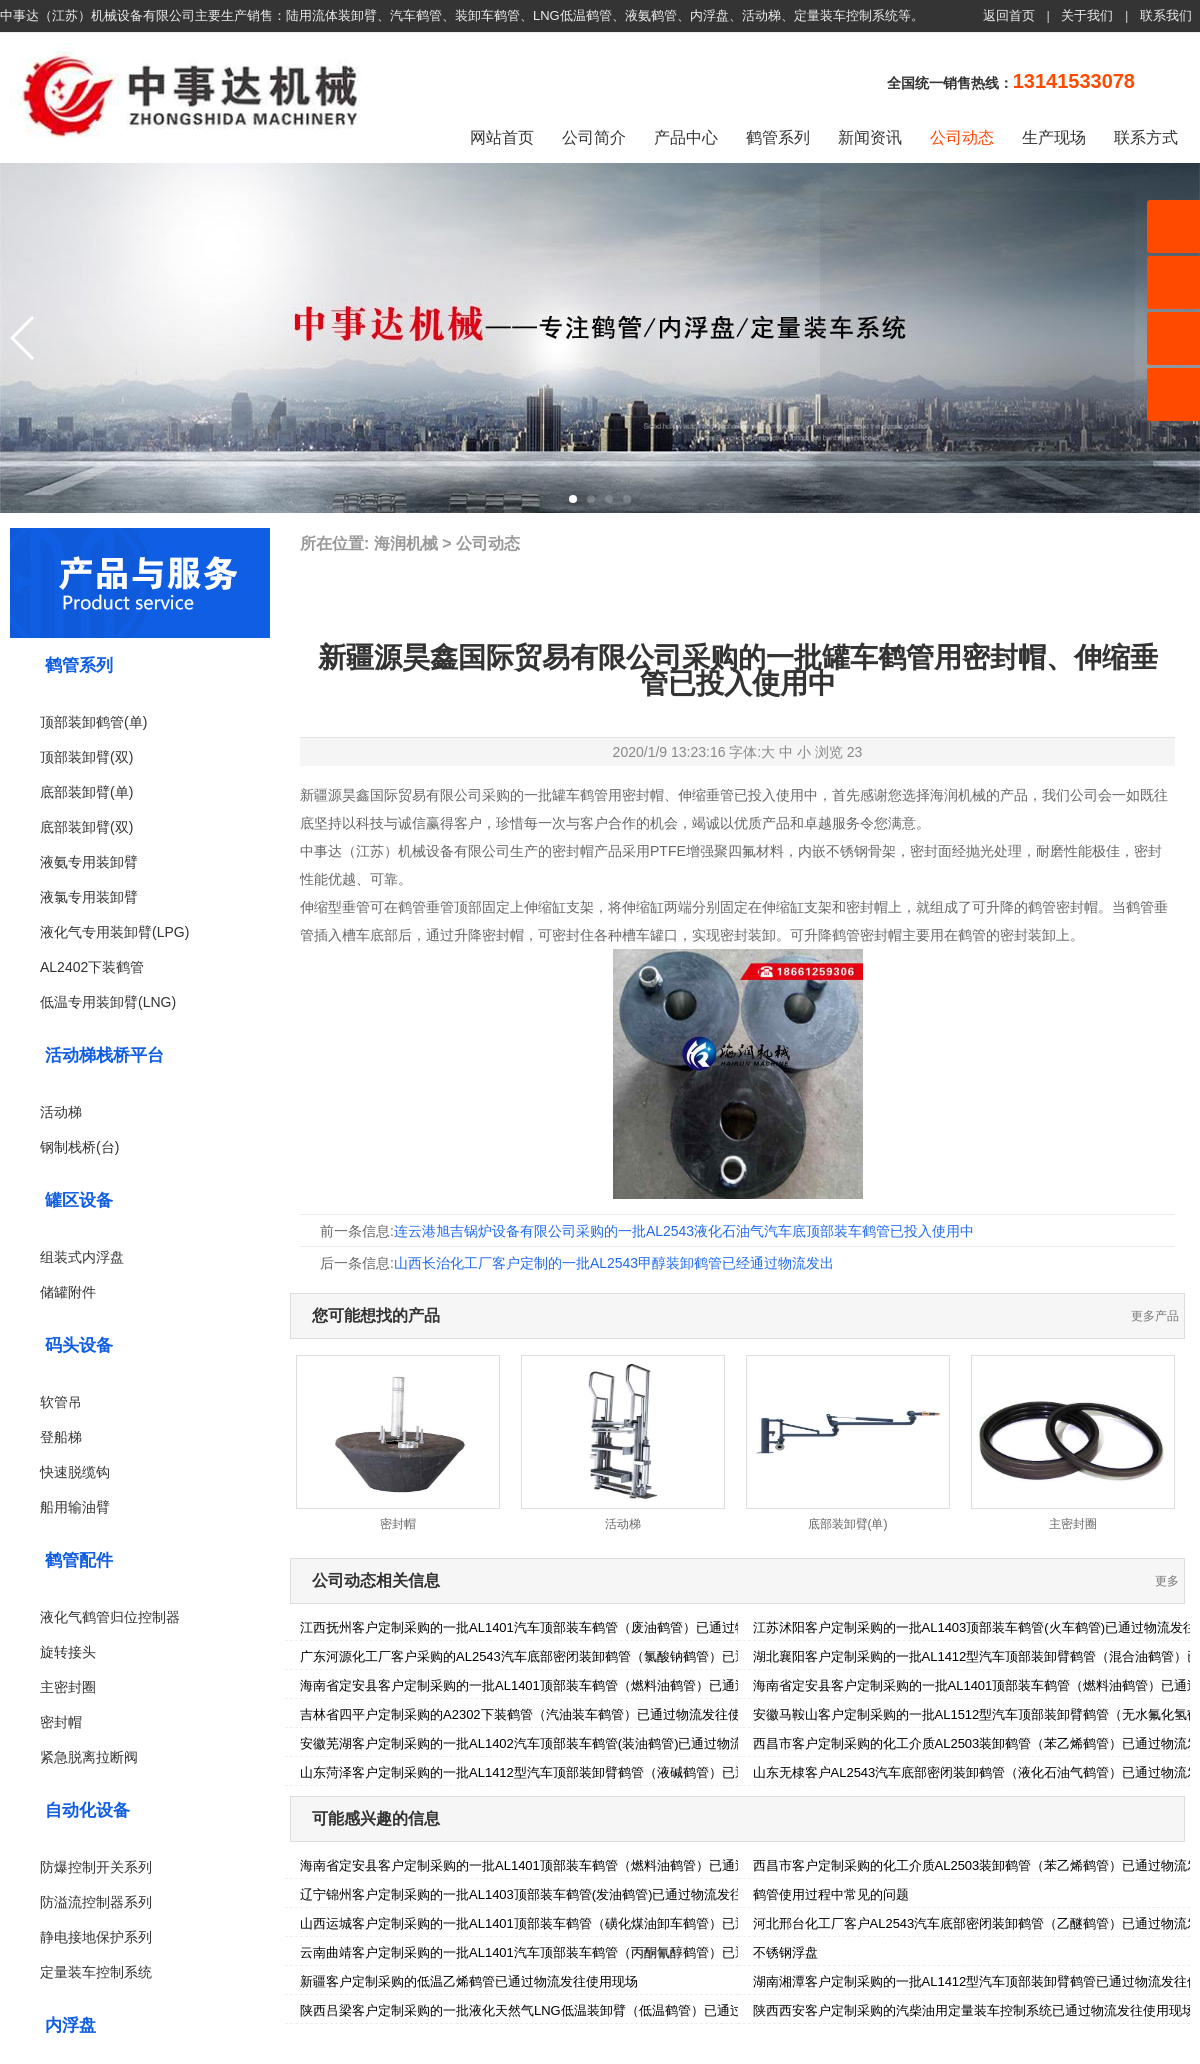 Image resolution: width=1200 pixels, height=2064 pixels. I want to click on 更多产品, so click(1155, 1316).